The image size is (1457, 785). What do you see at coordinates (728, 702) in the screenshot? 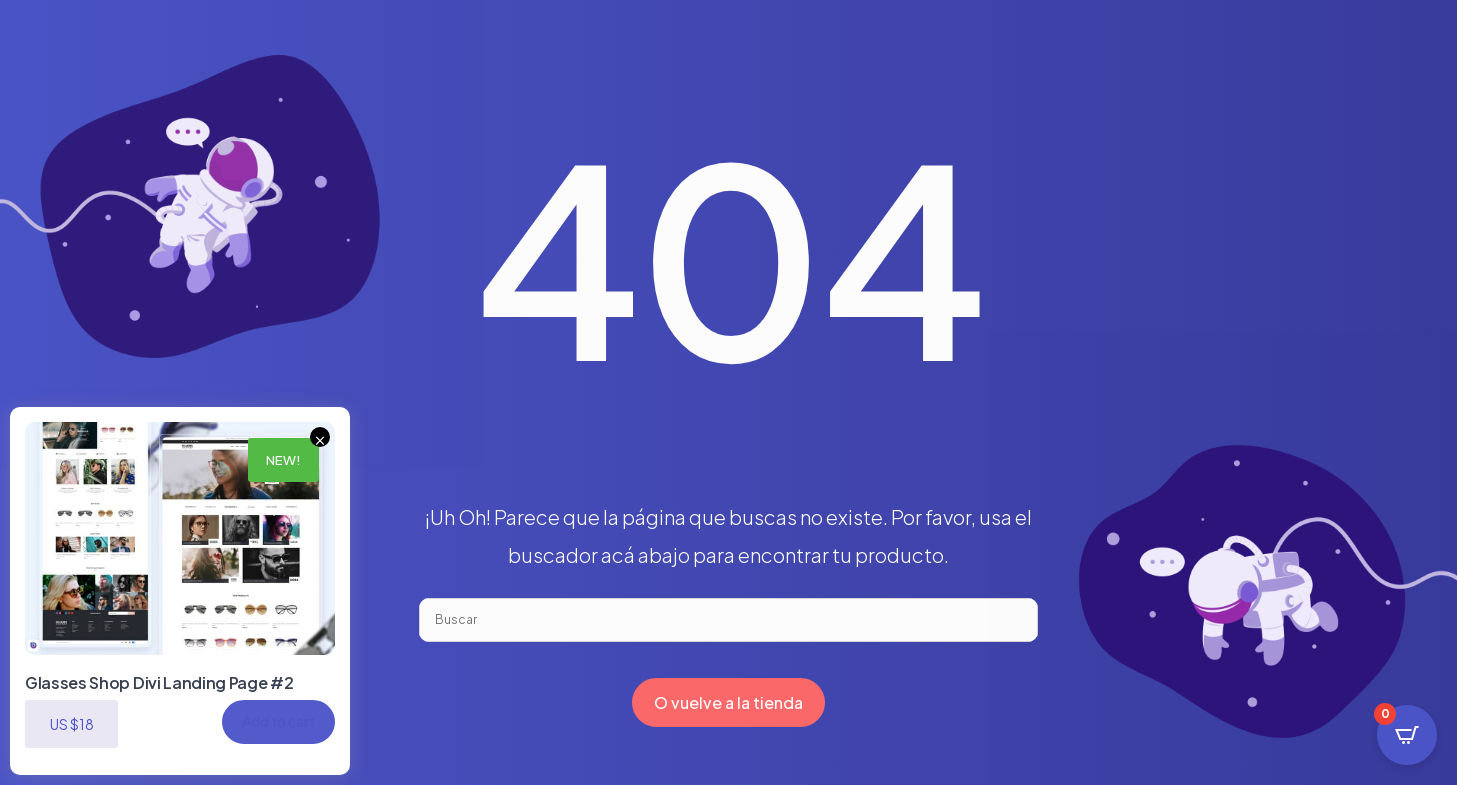
I see `O vuelve a la tienda` at bounding box center [728, 702].